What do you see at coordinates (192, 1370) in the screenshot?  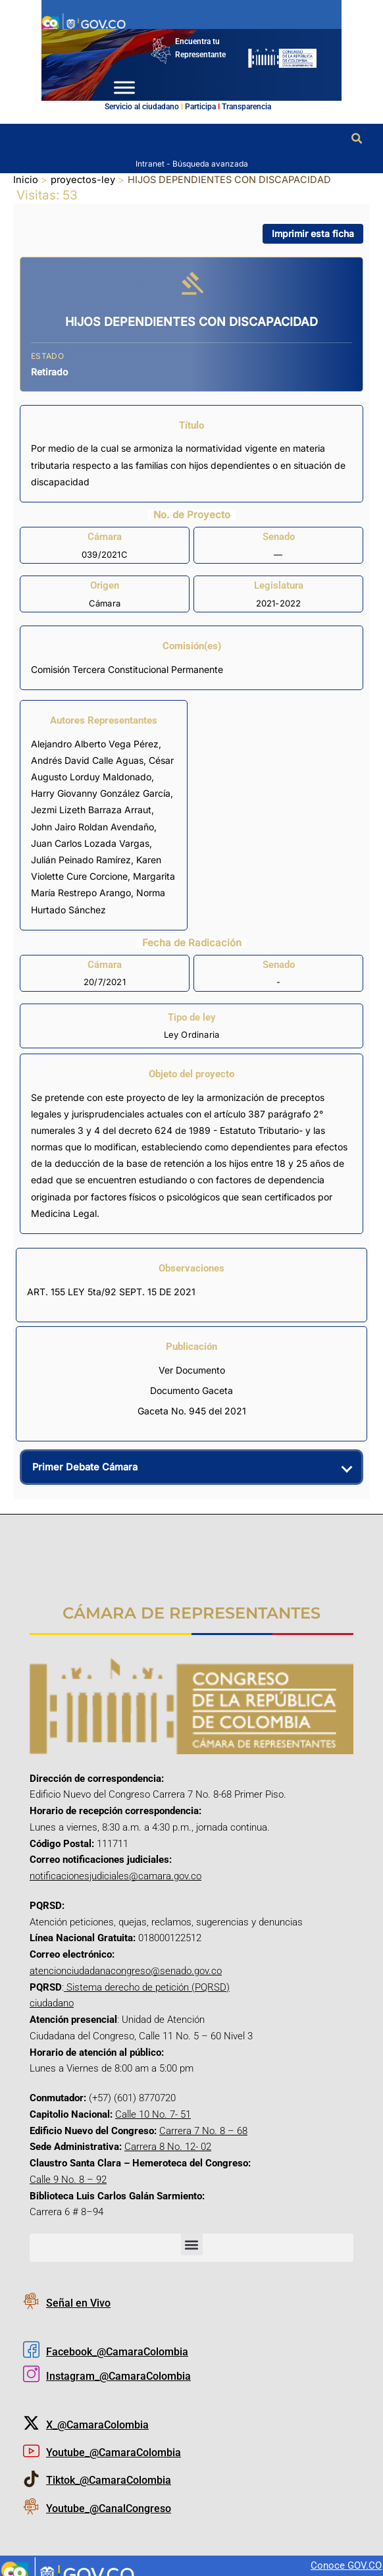 I see `Ver Documento` at bounding box center [192, 1370].